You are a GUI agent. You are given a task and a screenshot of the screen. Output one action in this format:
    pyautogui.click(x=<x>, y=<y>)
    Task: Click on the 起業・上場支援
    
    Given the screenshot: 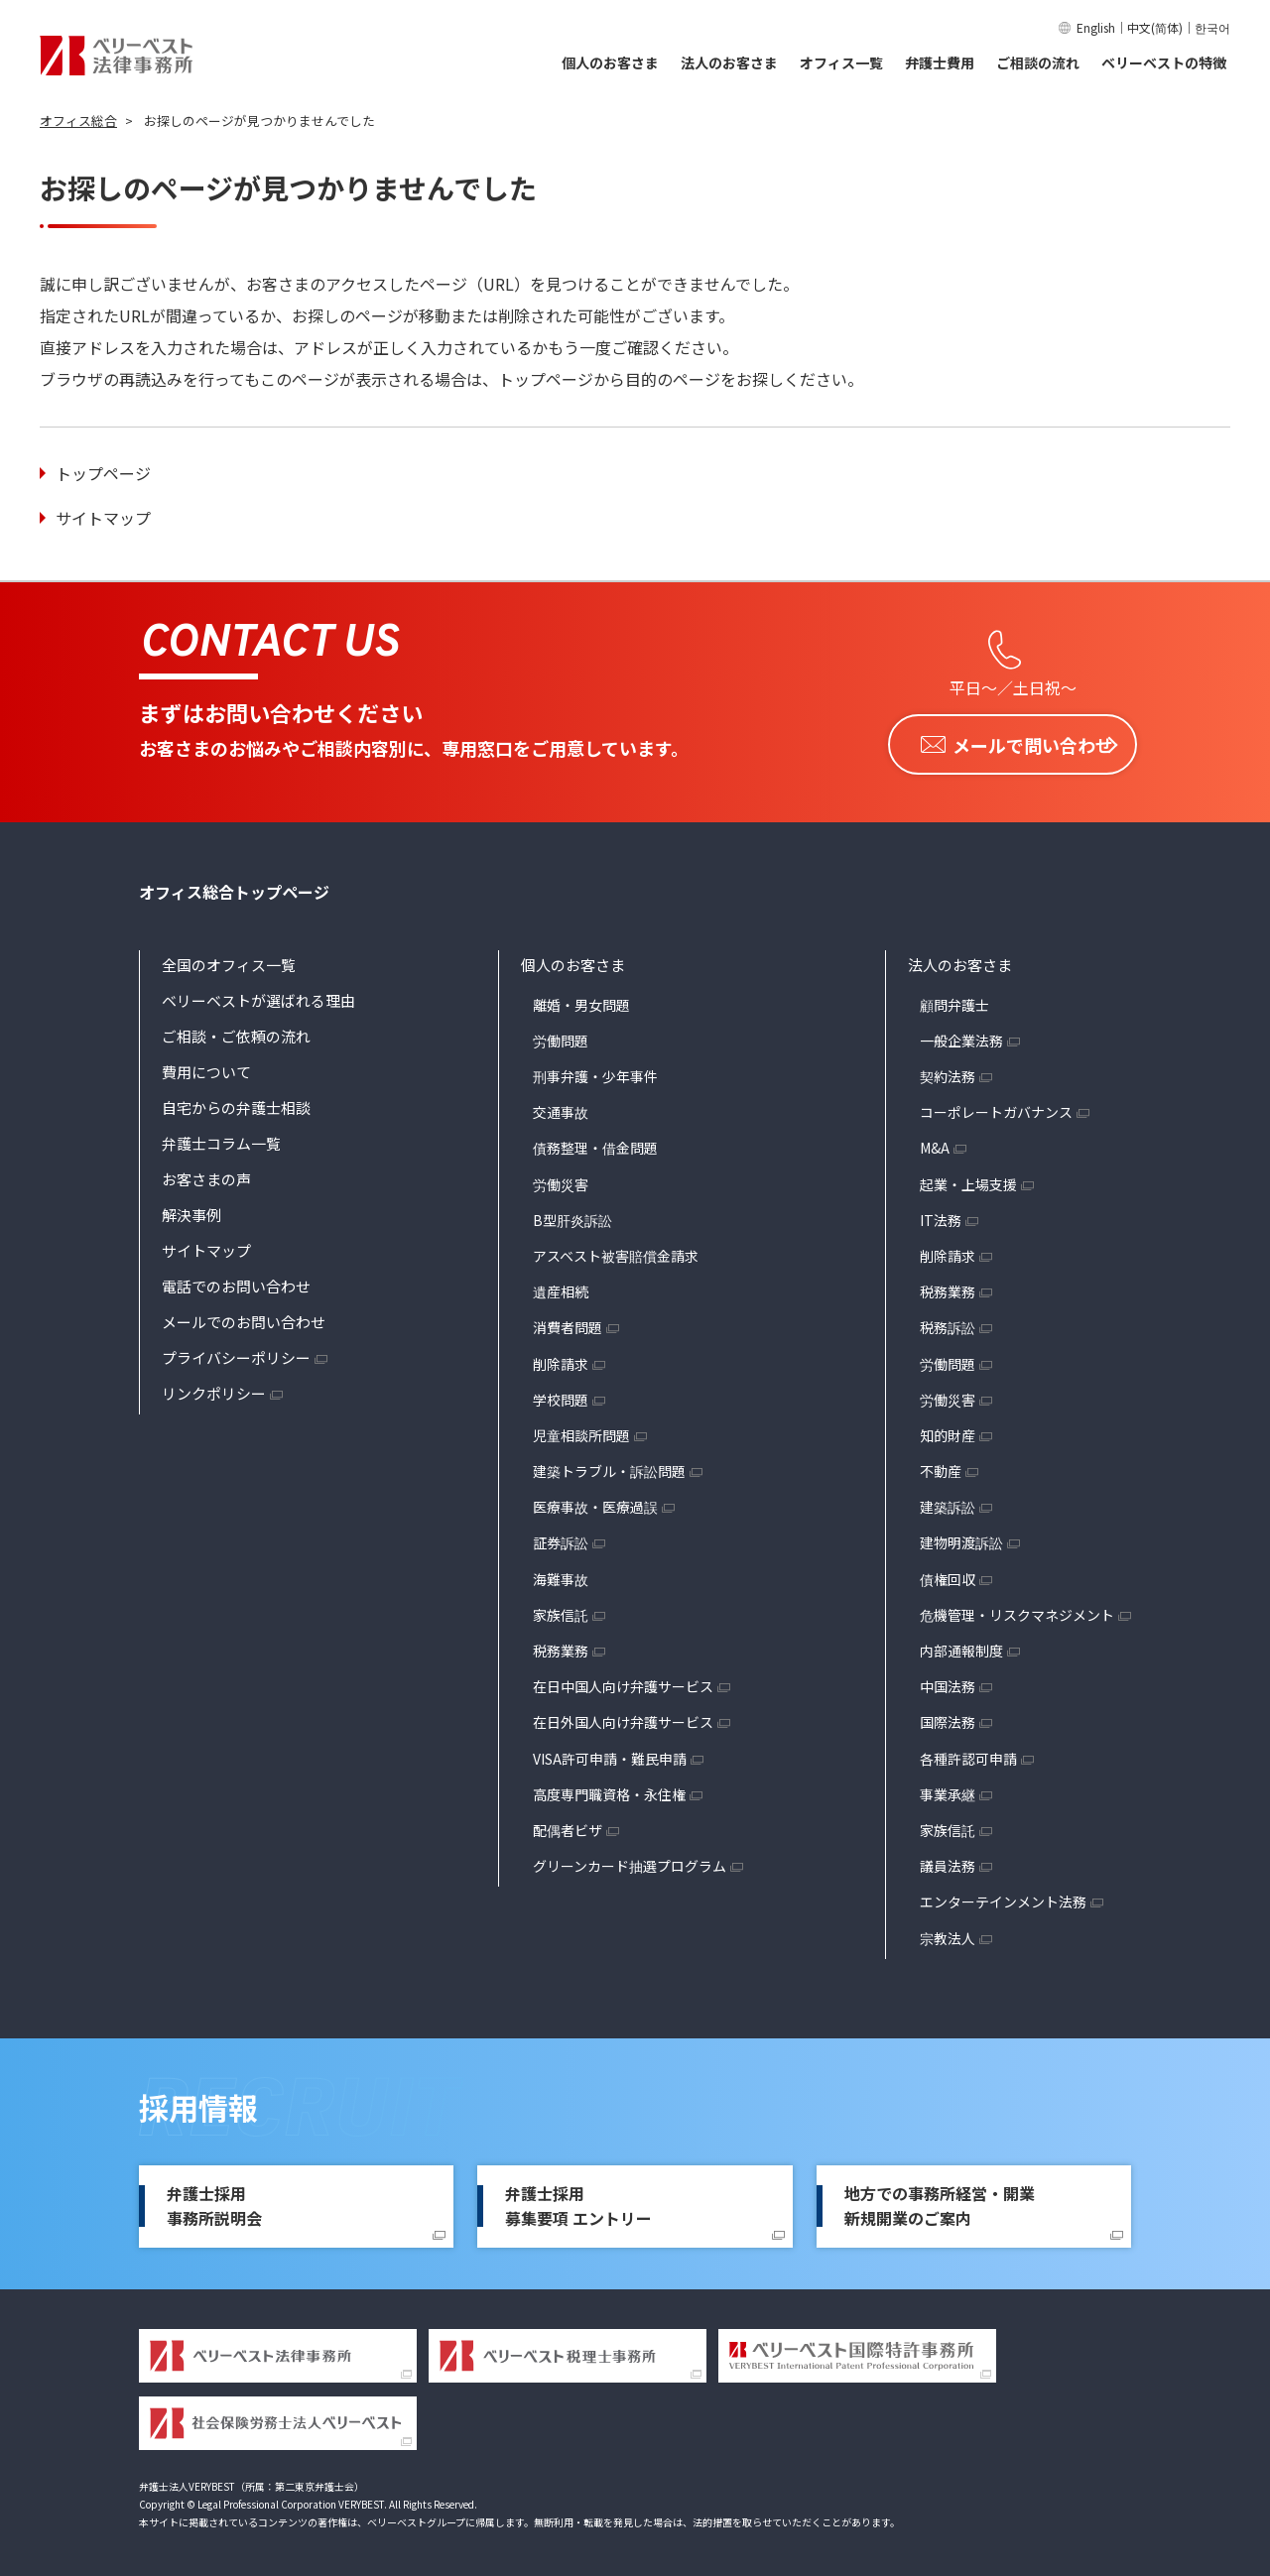 What is the action you would take?
    pyautogui.click(x=968, y=1179)
    